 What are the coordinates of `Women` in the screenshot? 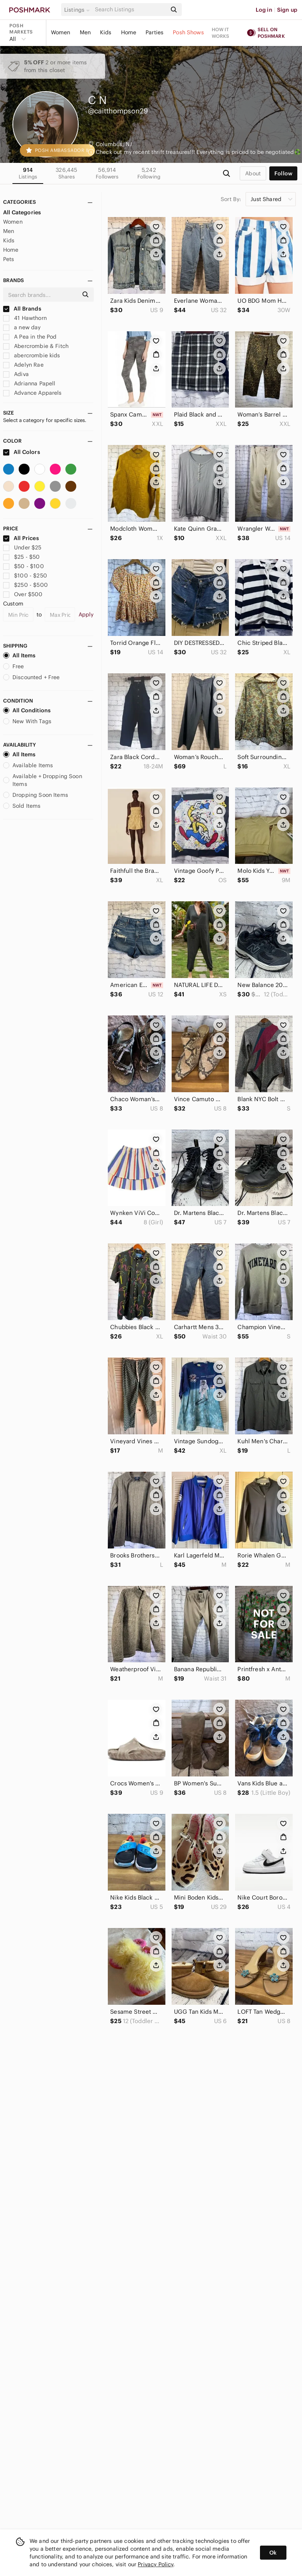 It's located at (60, 32).